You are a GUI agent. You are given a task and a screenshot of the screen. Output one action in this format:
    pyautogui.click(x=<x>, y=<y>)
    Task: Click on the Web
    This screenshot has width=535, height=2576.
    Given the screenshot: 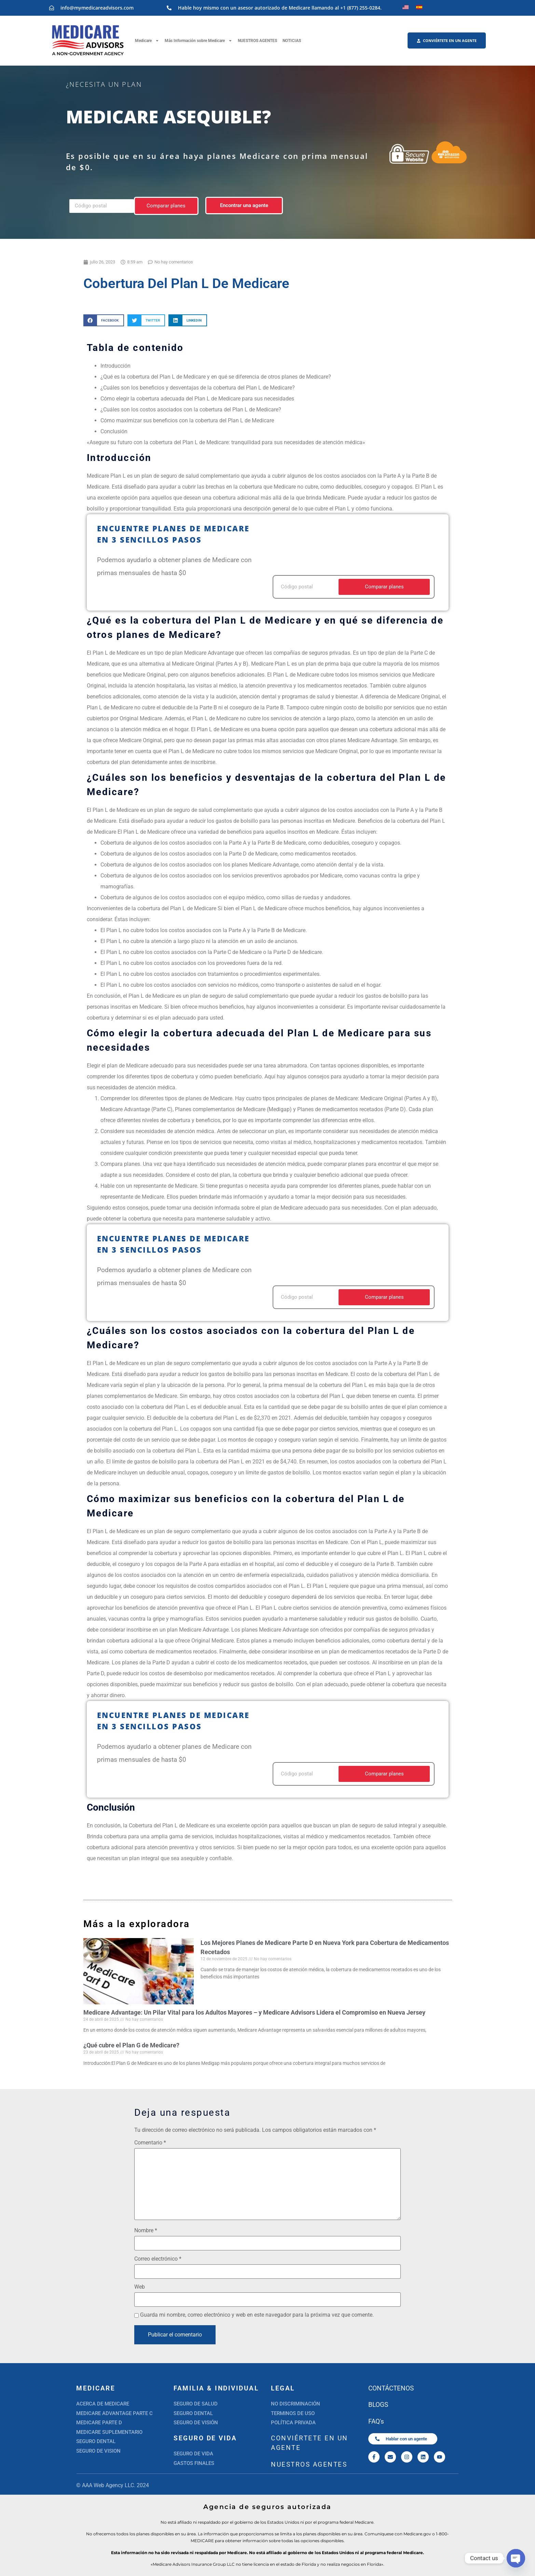 What is the action you would take?
    pyautogui.click(x=139, y=2287)
    